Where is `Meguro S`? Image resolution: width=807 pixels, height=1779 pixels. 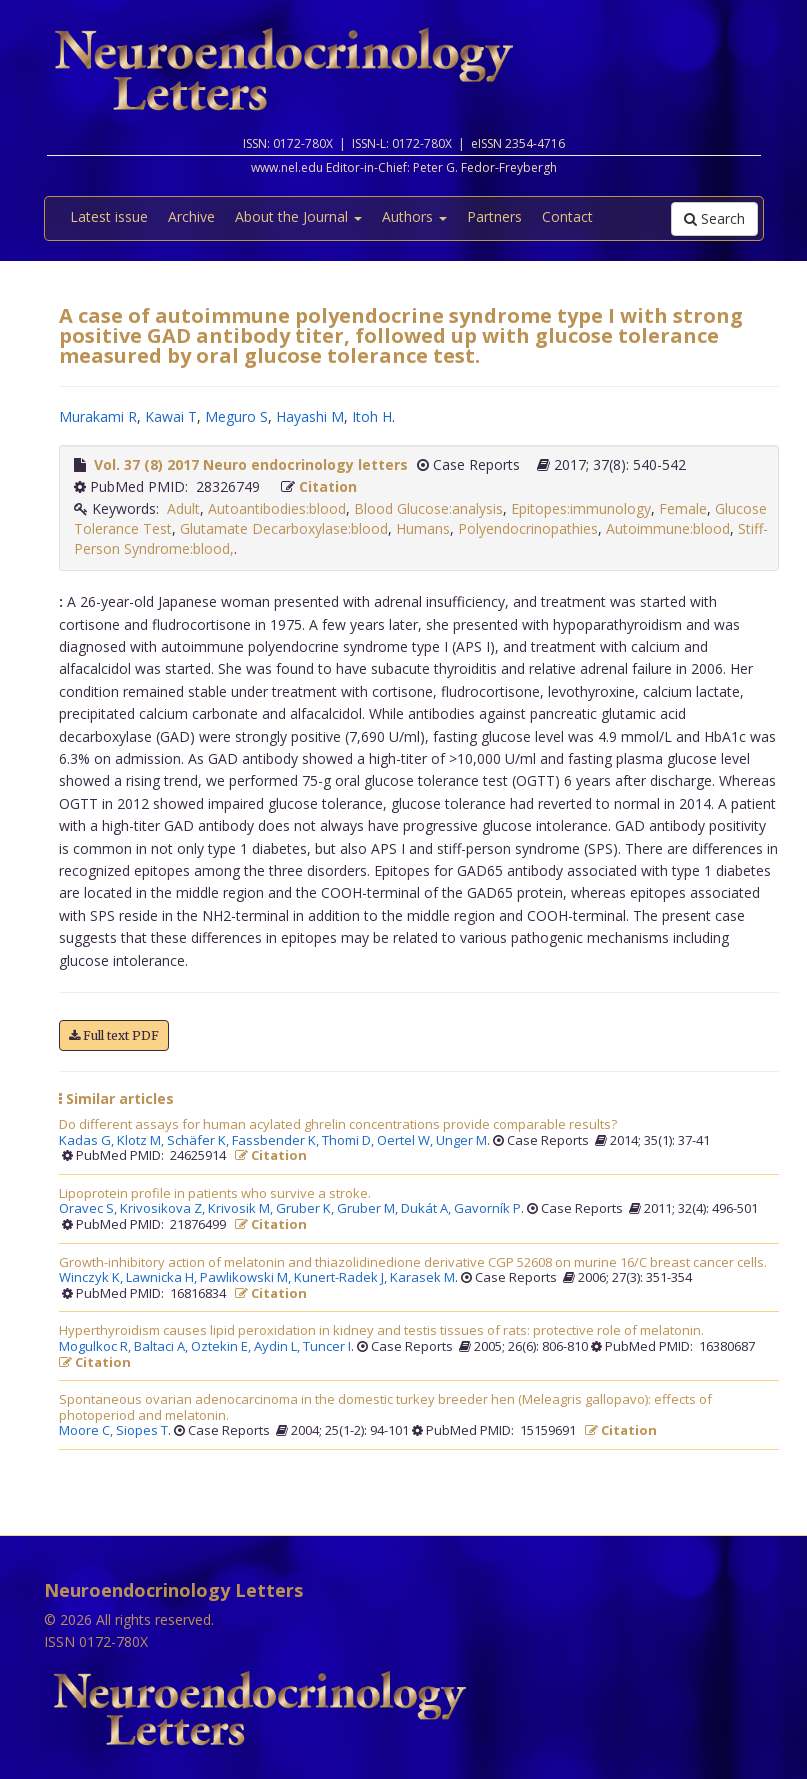 Meguro S is located at coordinates (236, 416).